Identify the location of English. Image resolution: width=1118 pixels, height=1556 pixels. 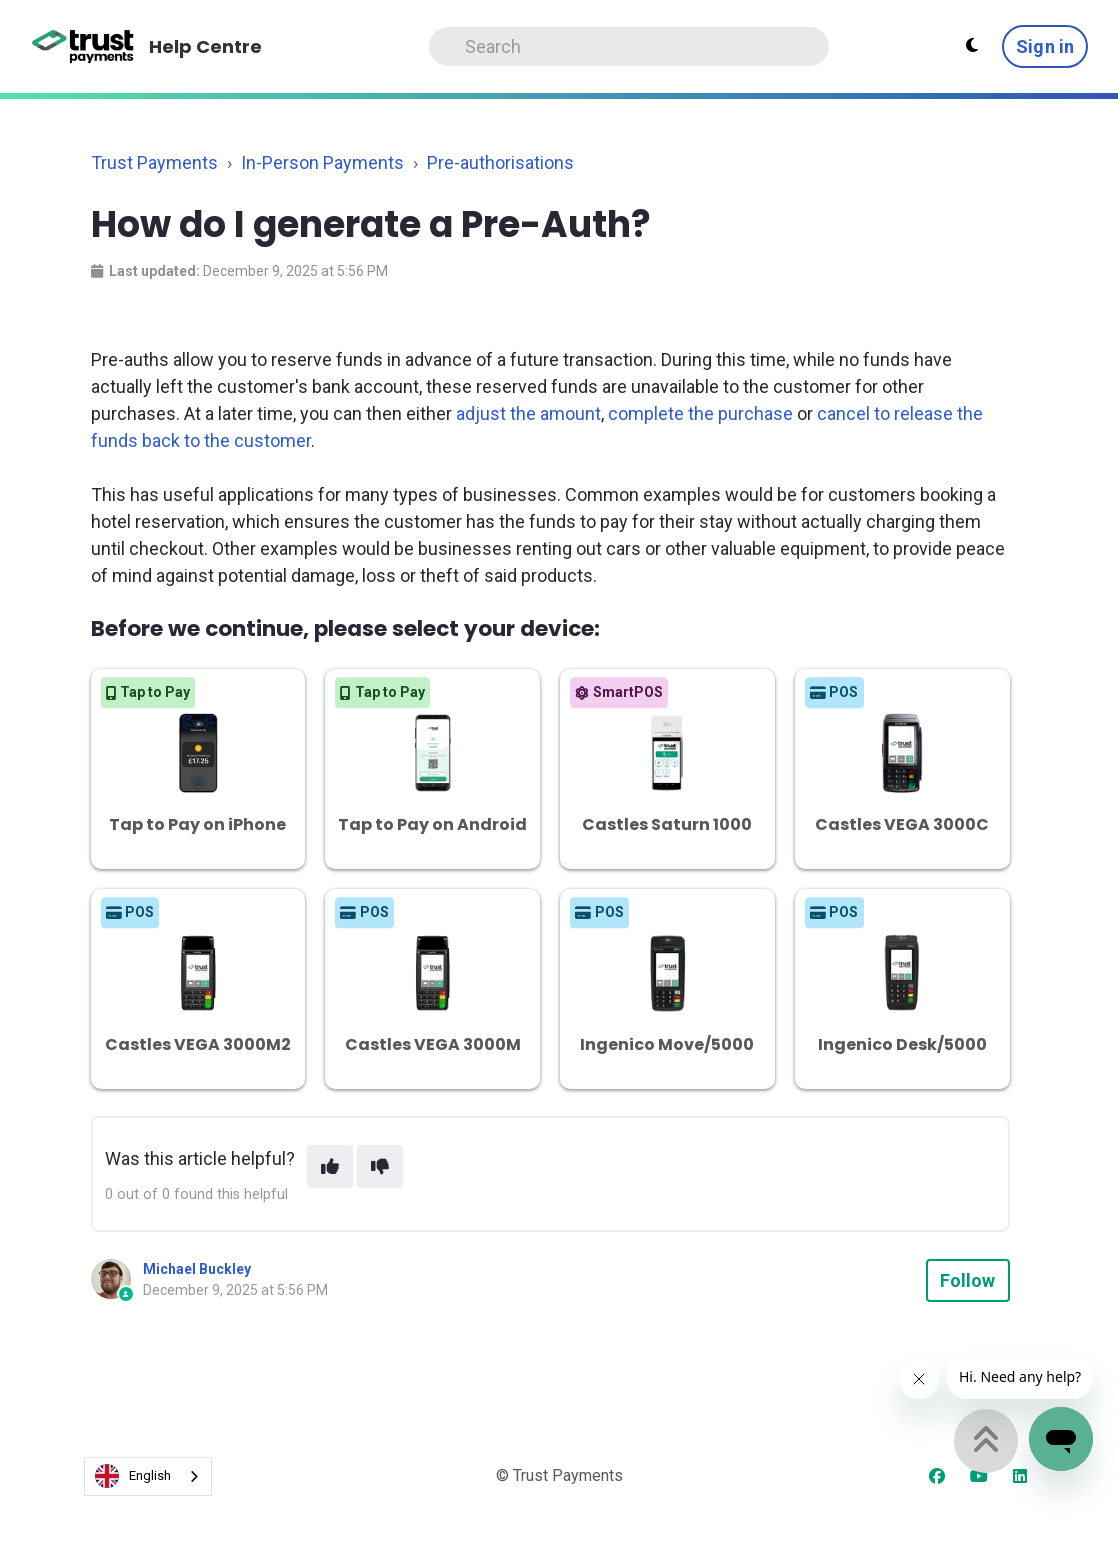
(133, 1476).